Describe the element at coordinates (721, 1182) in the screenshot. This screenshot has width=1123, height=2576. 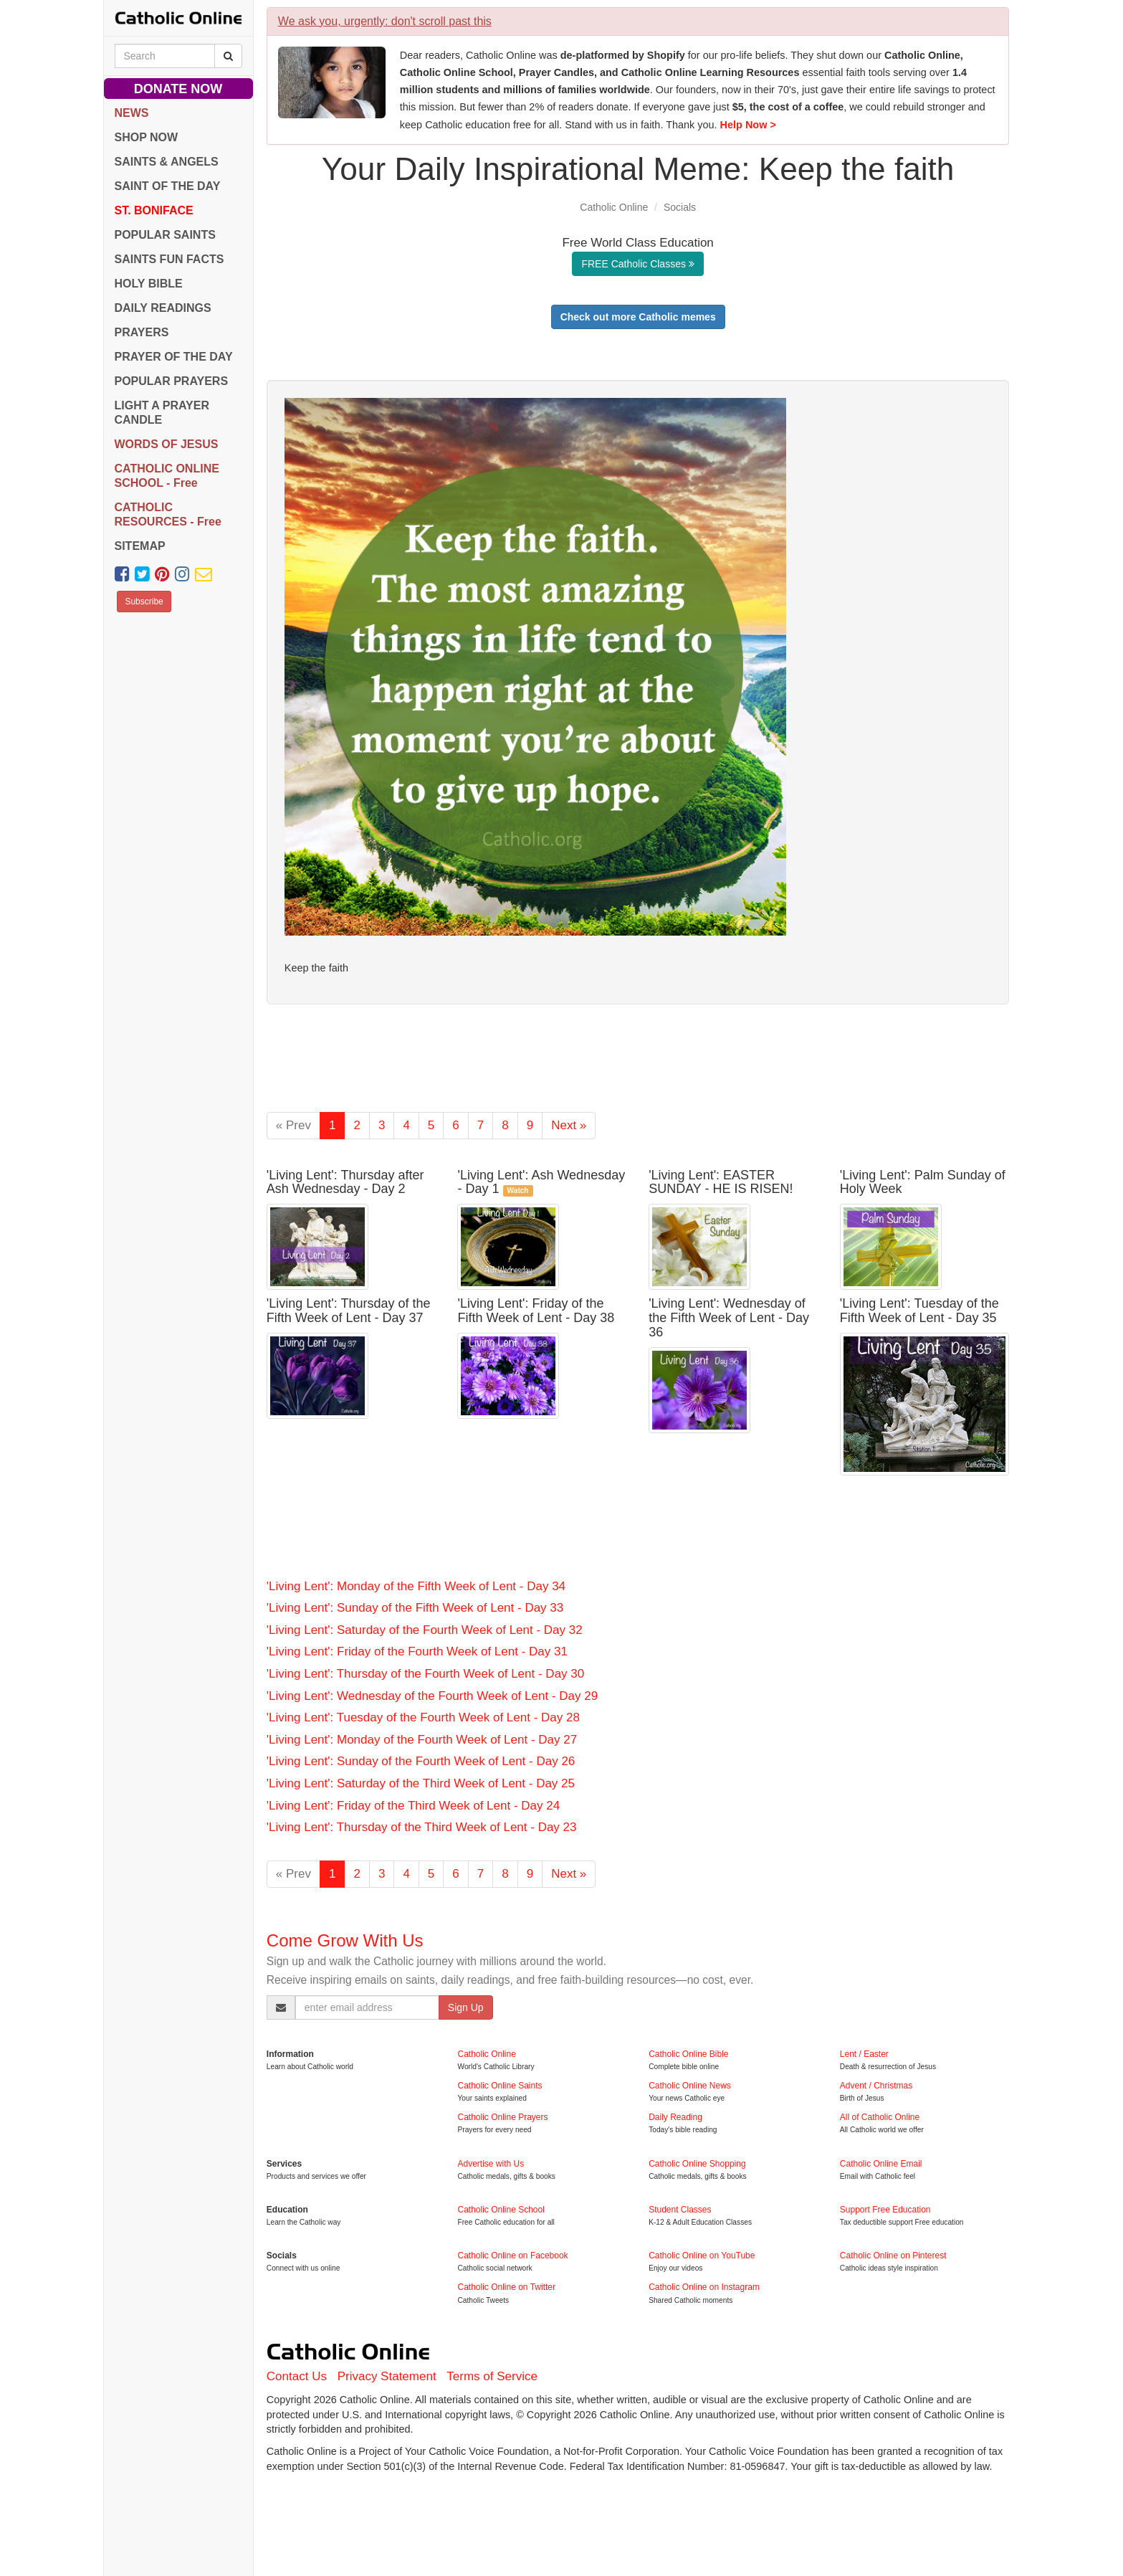
I see `'Living Lent': EASTER SUNDAY - HE IS RISEN!` at that location.